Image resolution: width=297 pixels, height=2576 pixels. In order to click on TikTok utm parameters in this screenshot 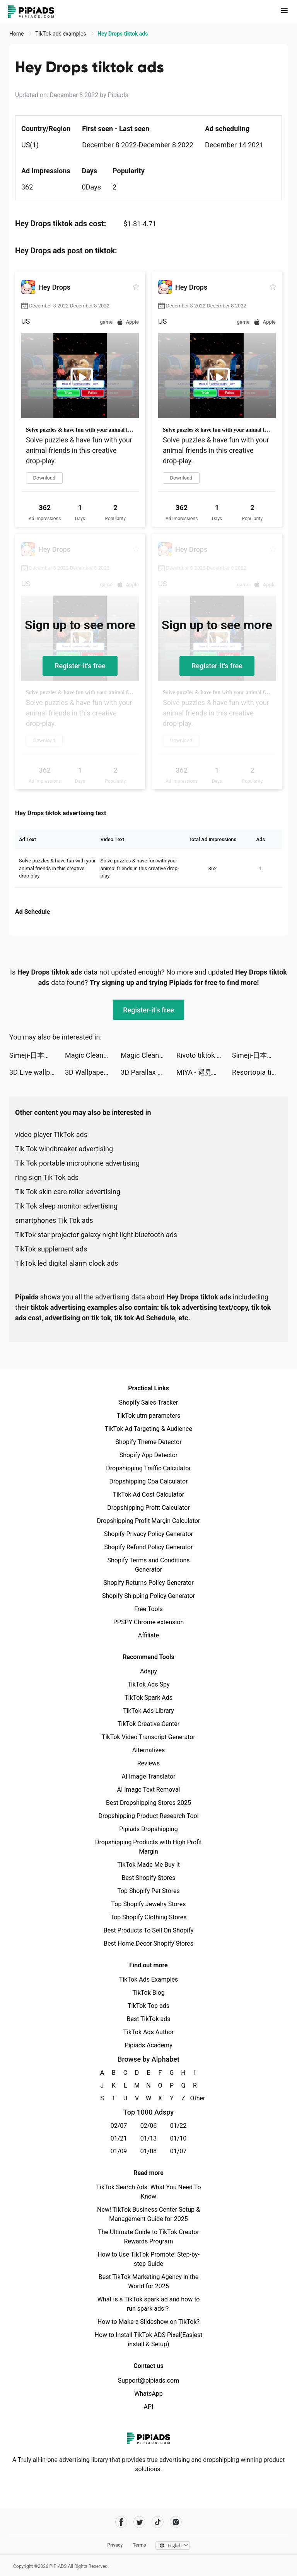, I will do `click(149, 1415)`.